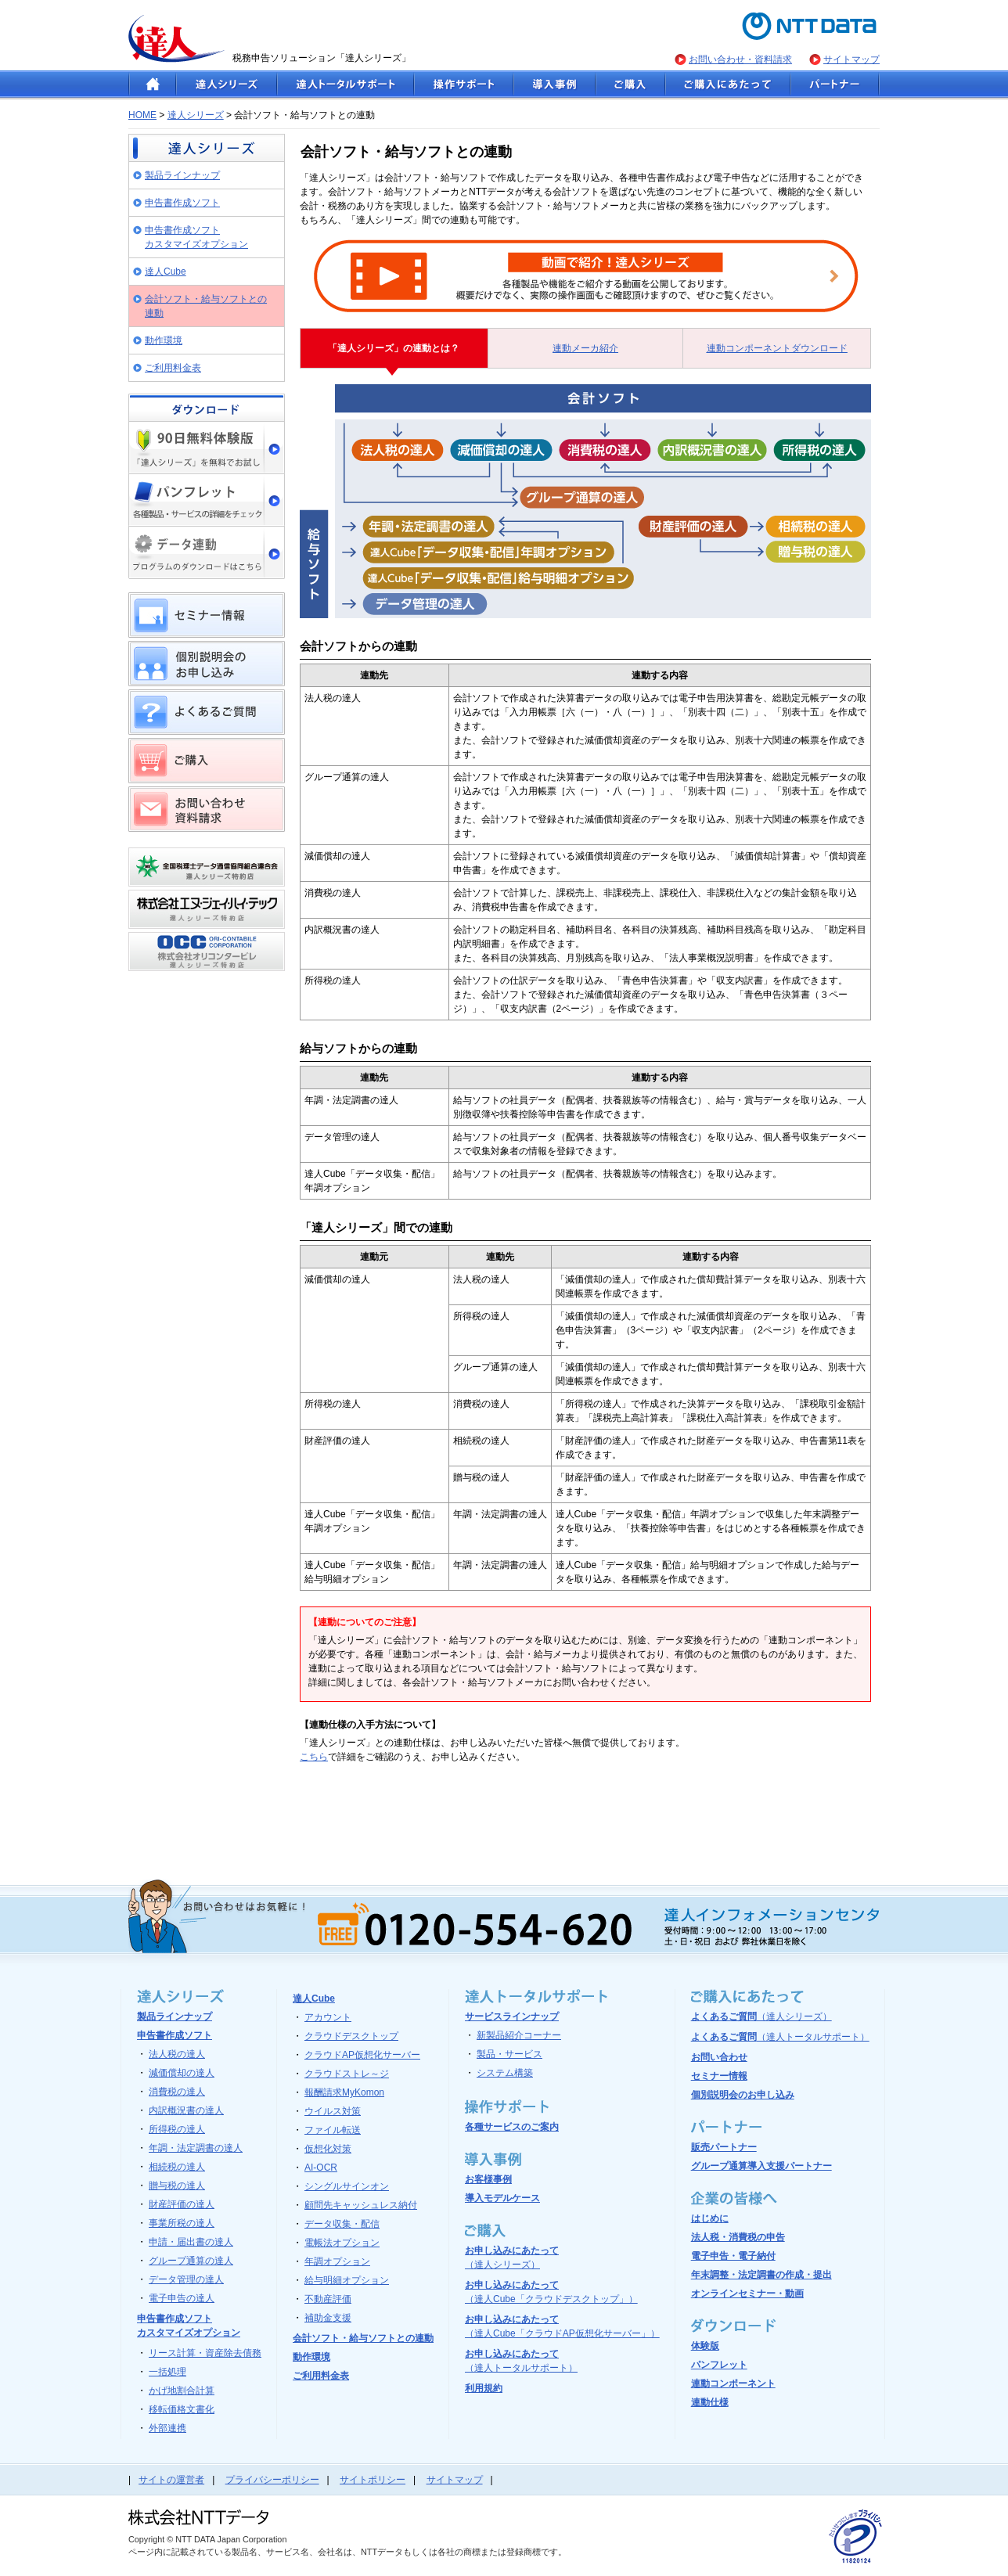 The image size is (1008, 2576). Describe the element at coordinates (314, 1756) in the screenshot. I see `こちら` at that location.